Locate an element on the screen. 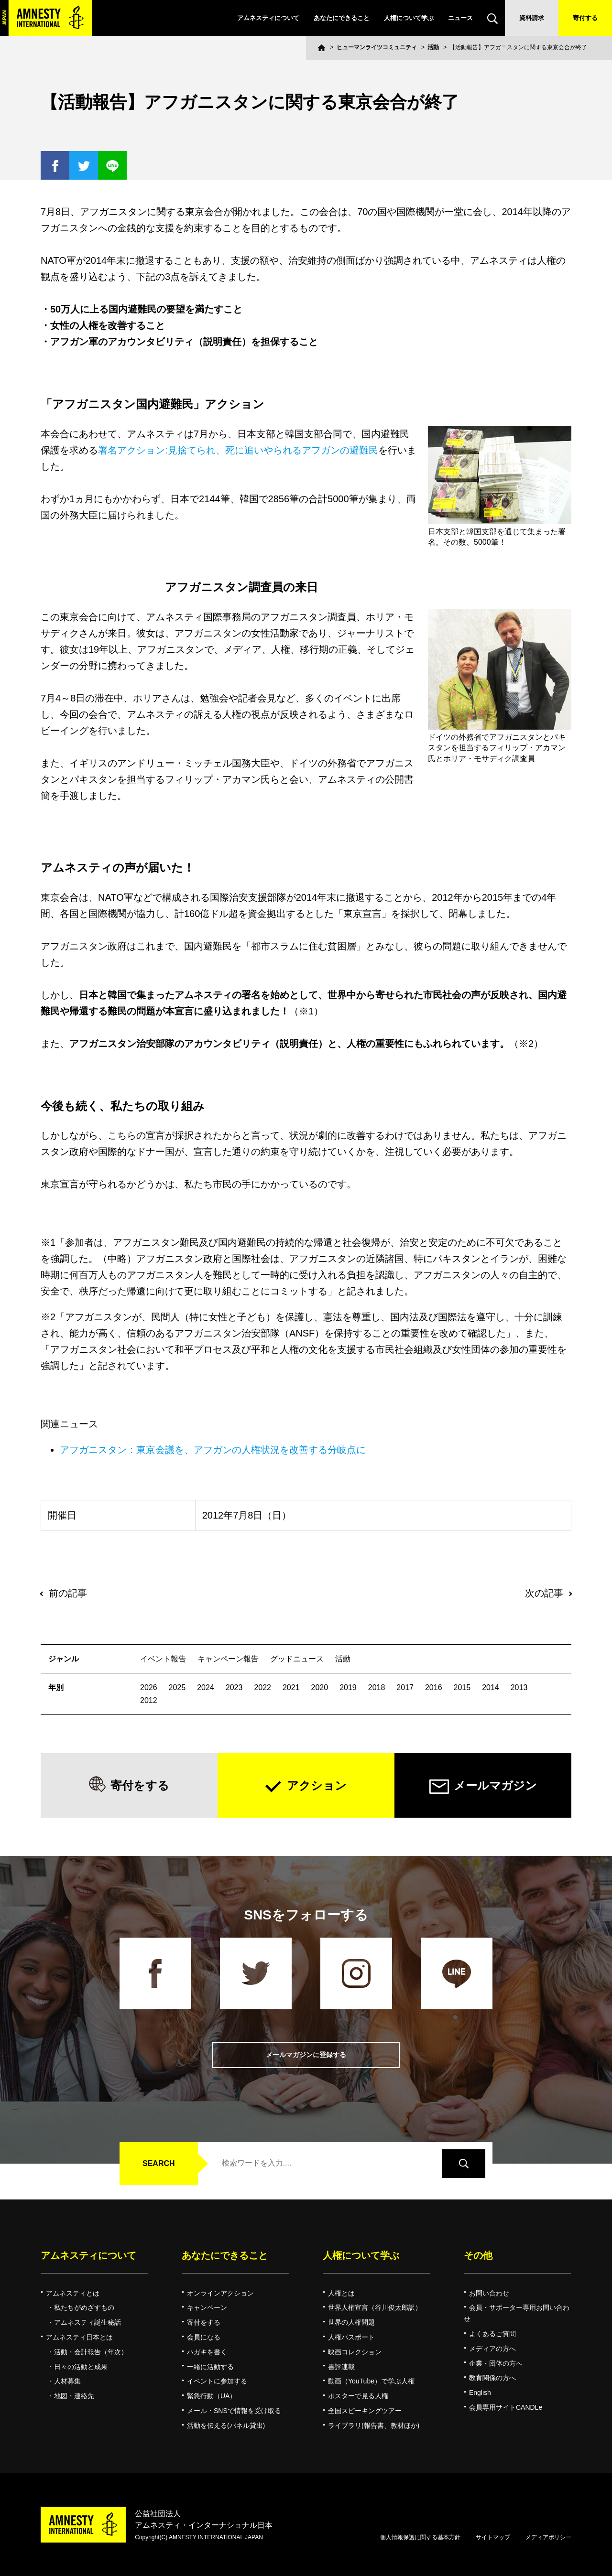  世界人権宣言（谷川俊太郎訳） is located at coordinates (375, 2307).